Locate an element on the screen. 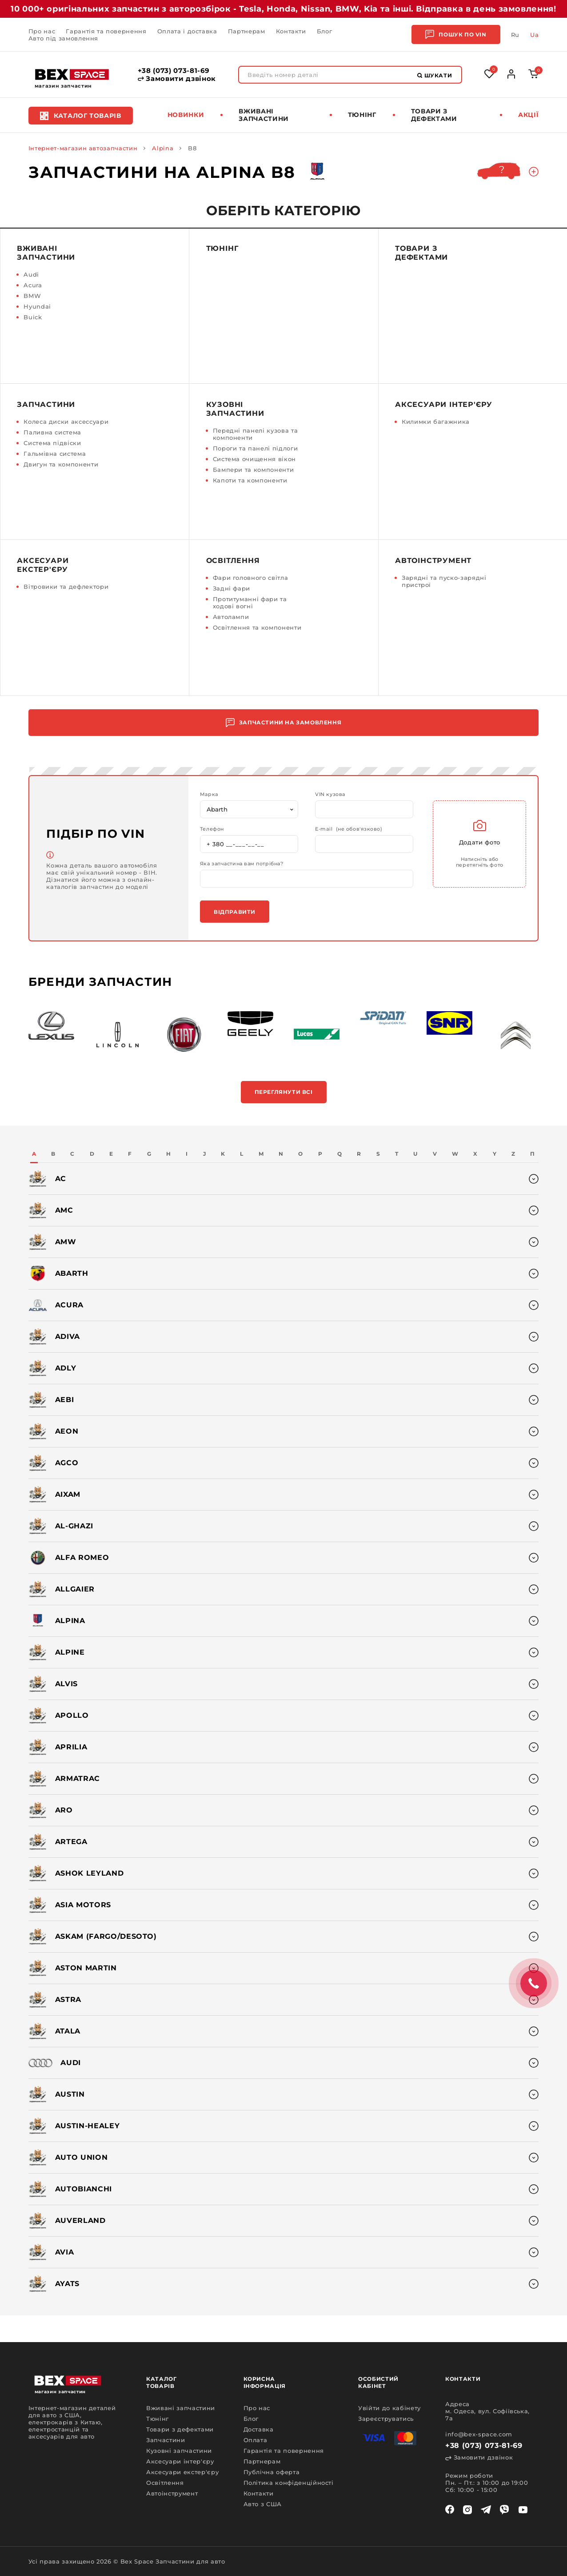  Увійти до кабінету is located at coordinates (389, 2407).